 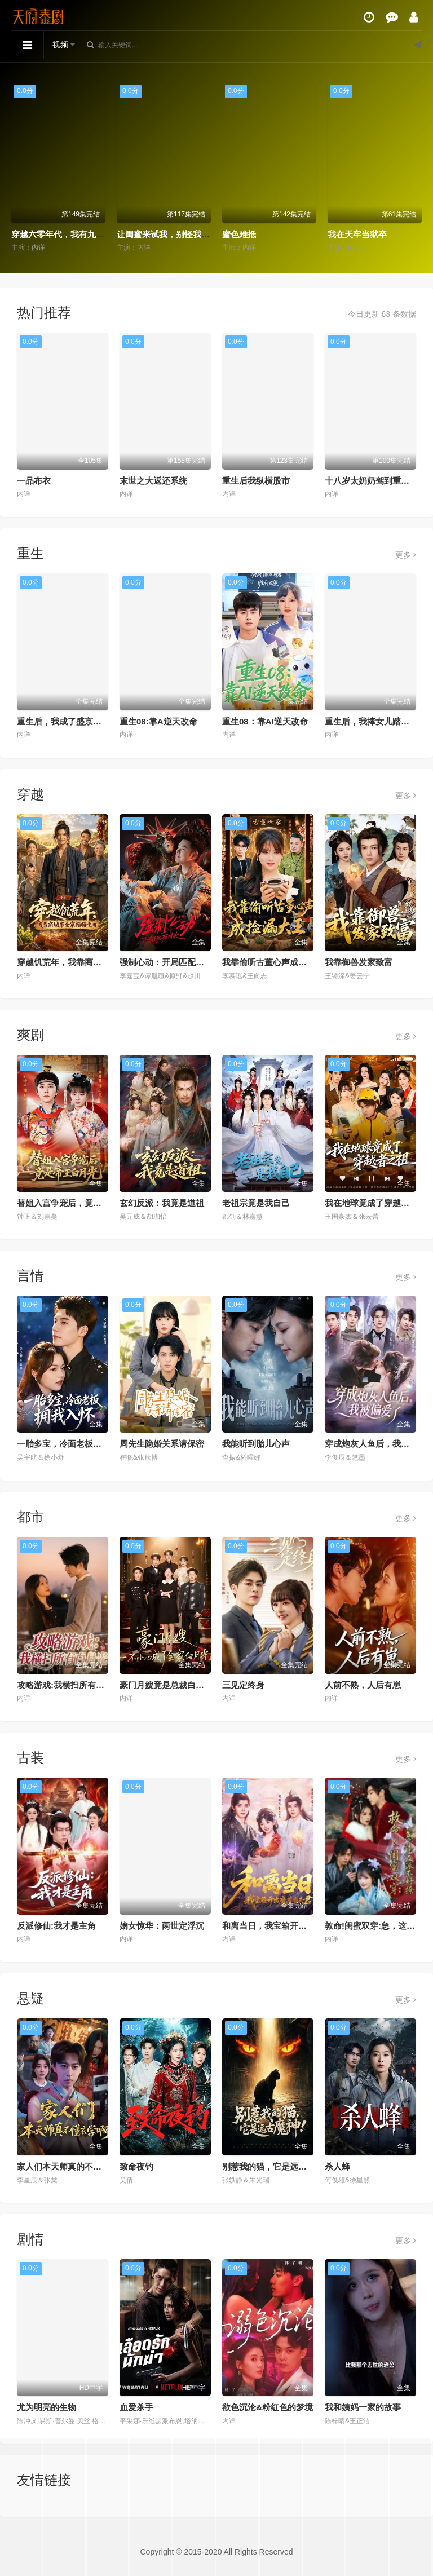 What do you see at coordinates (74, 234) in the screenshot?
I see `穿越六零年代，我有九层宝塔空间` at bounding box center [74, 234].